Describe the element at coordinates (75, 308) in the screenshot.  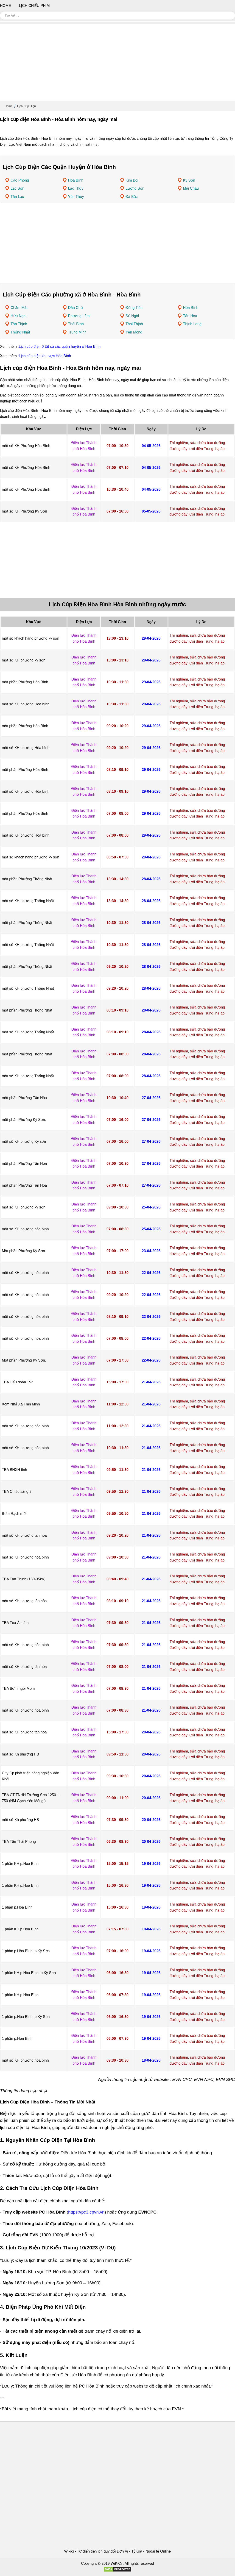
I see `Dân Chủ` at that location.